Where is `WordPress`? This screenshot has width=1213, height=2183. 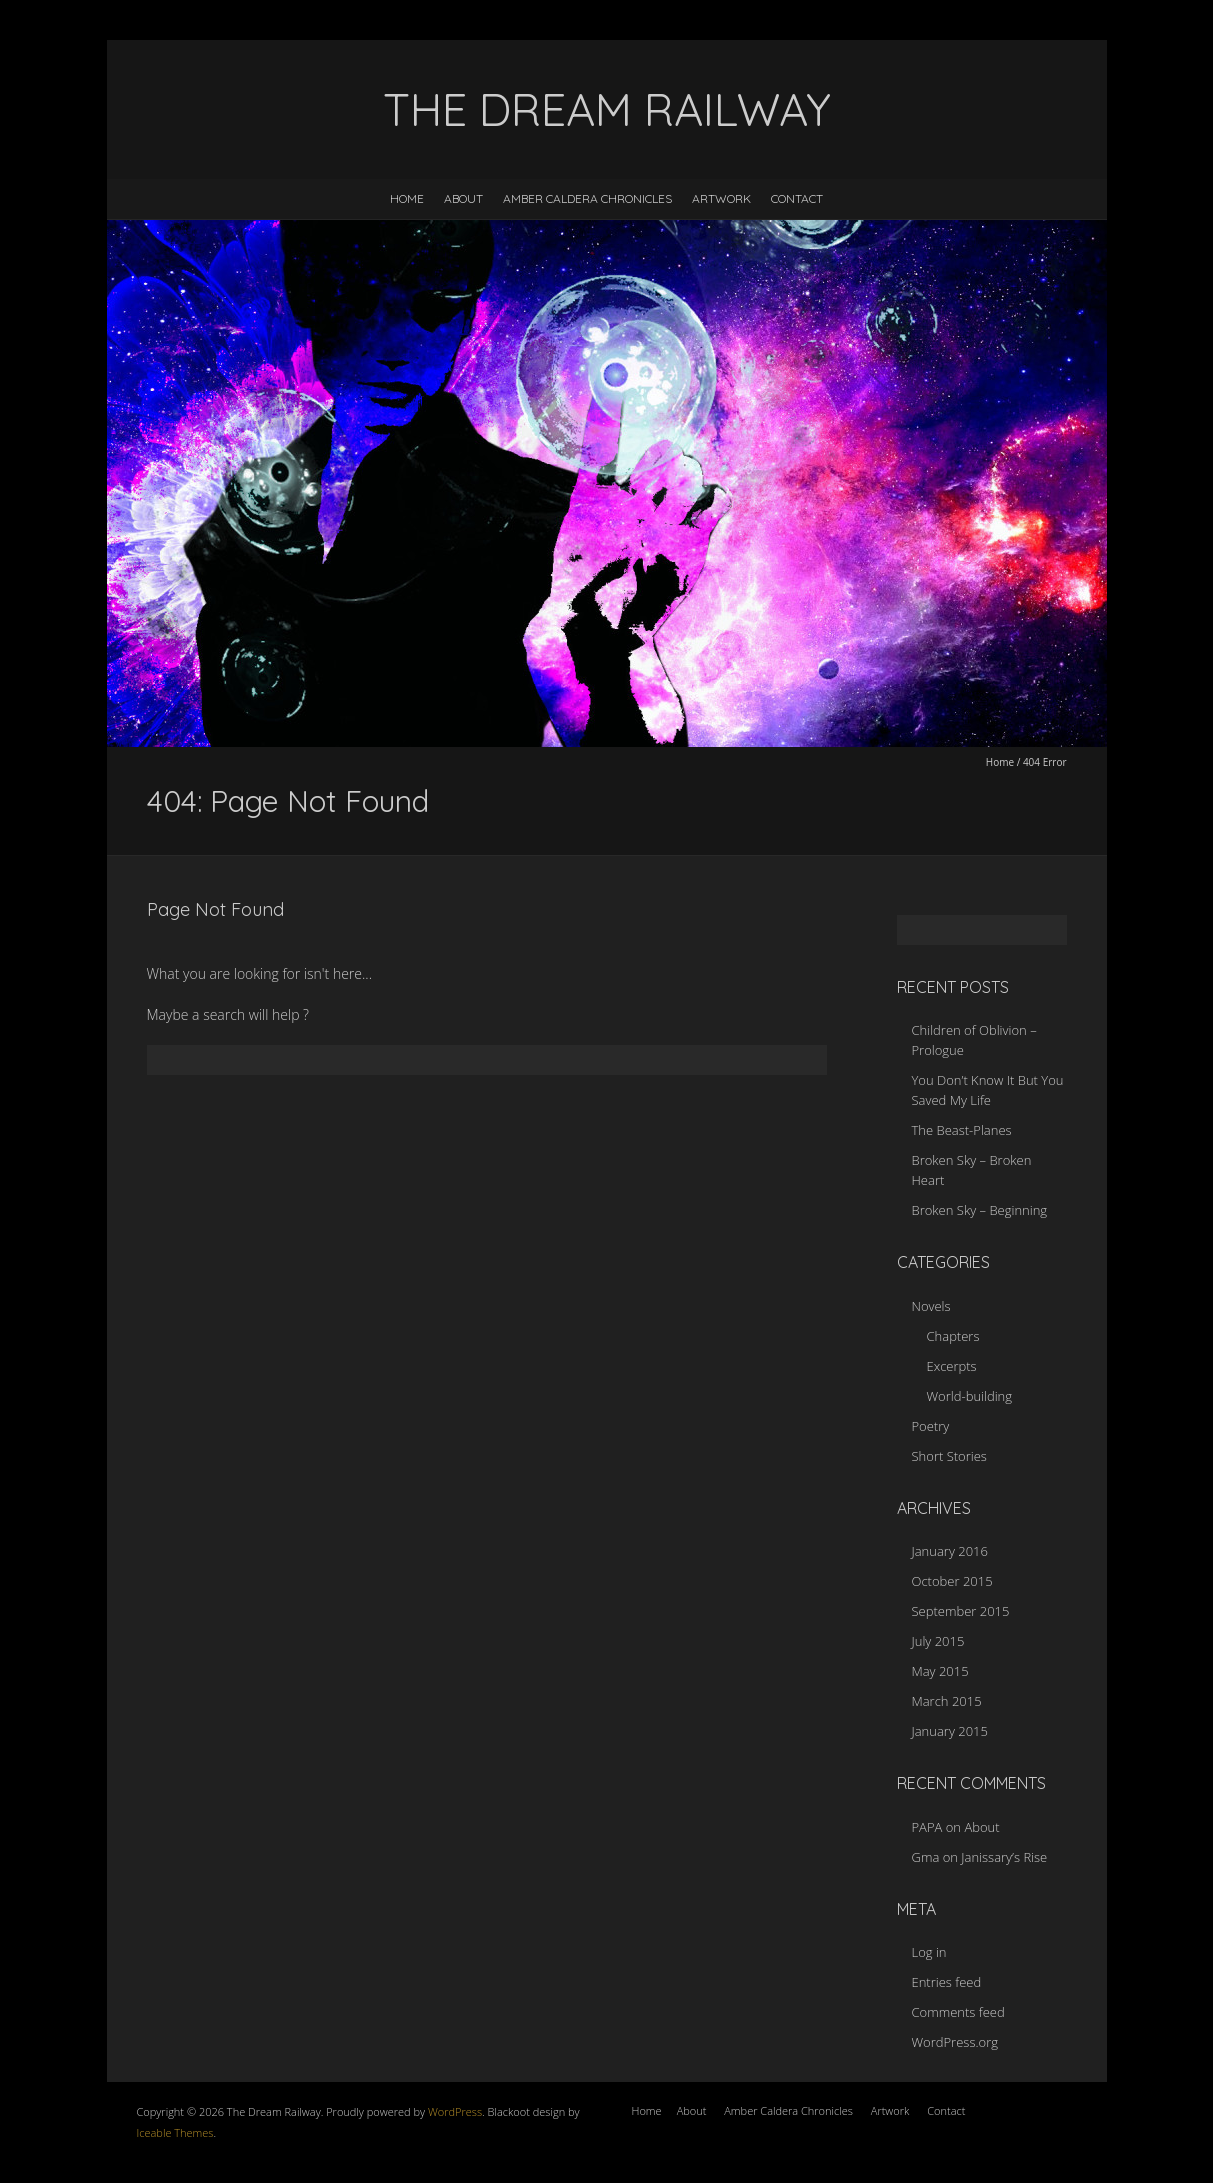 WordPress is located at coordinates (453, 2111).